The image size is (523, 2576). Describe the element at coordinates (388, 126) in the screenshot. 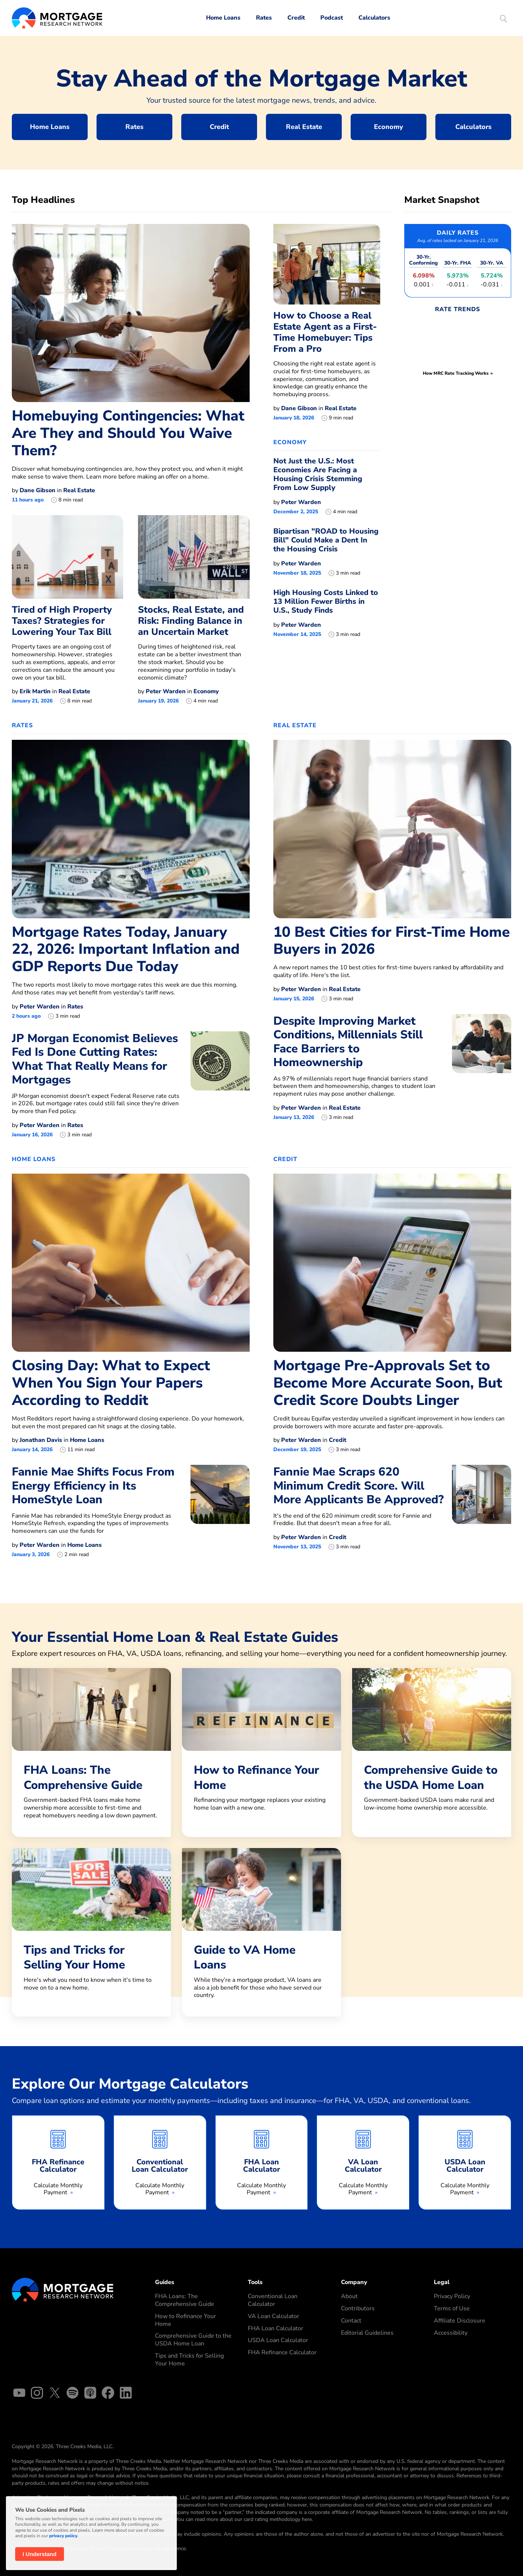

I see `Economy` at that location.